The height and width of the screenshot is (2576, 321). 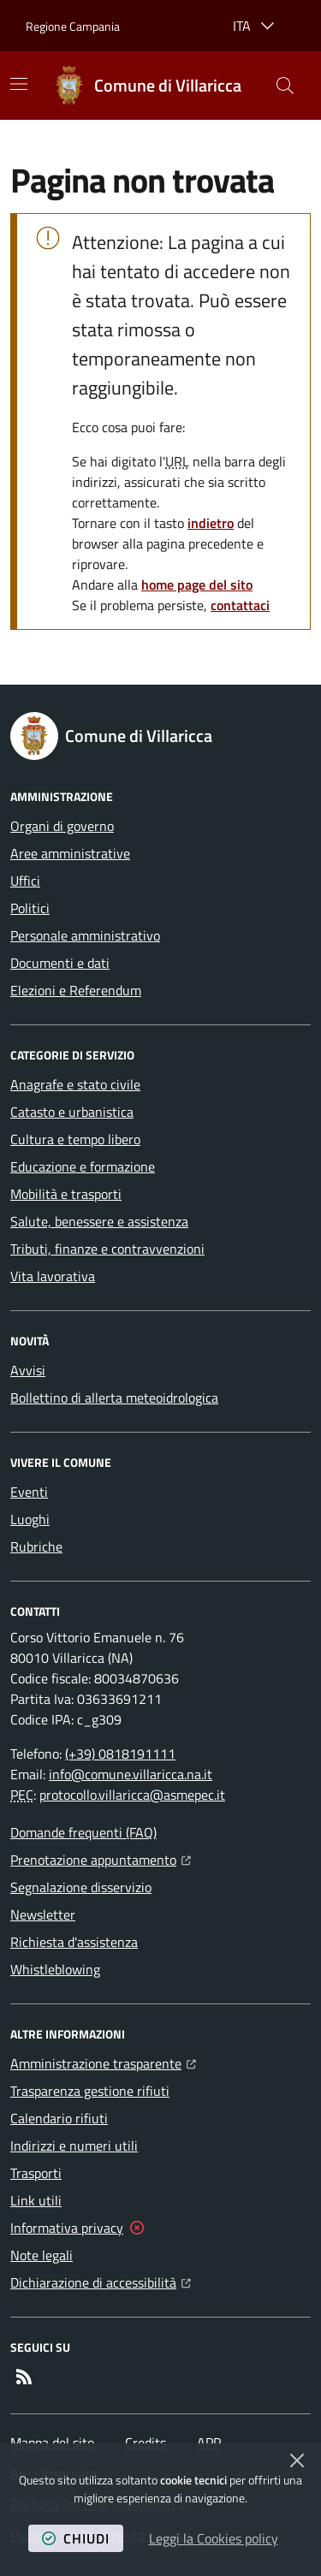 What do you see at coordinates (100, 1858) in the screenshot?
I see `Prenotazione appuntamento` at bounding box center [100, 1858].